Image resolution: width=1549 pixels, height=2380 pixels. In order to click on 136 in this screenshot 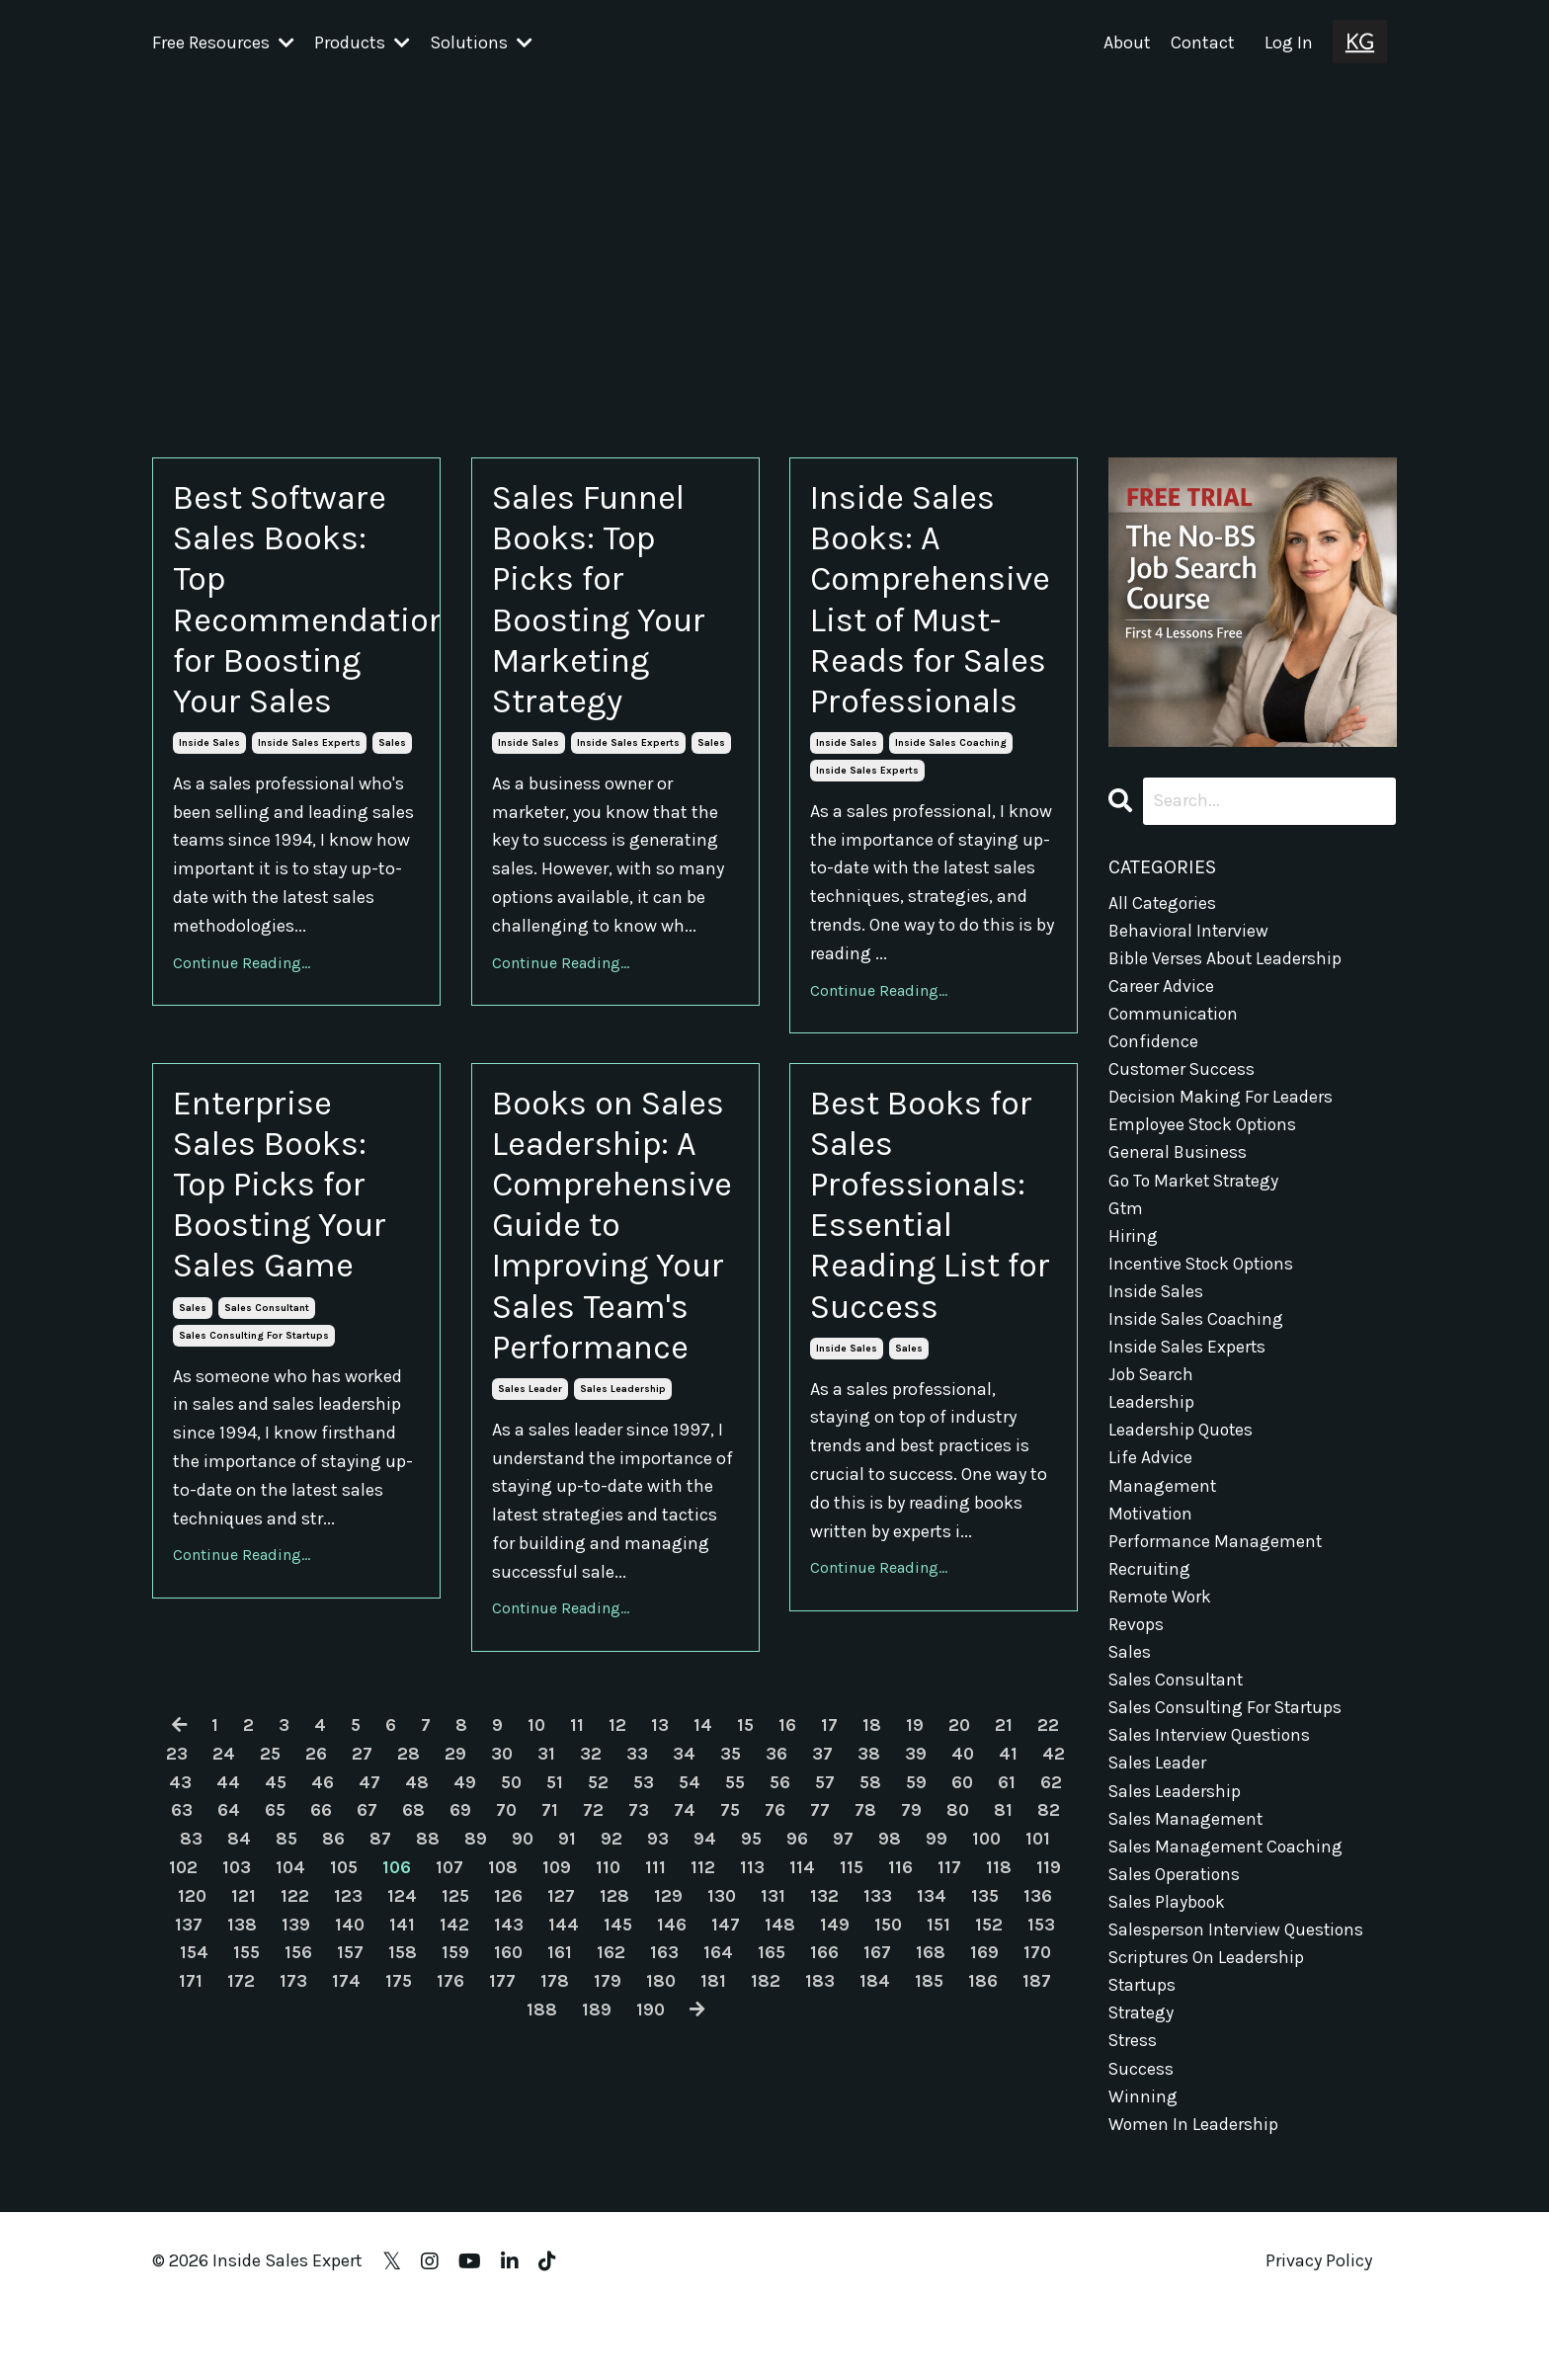, I will do `click(186, 2079)`.